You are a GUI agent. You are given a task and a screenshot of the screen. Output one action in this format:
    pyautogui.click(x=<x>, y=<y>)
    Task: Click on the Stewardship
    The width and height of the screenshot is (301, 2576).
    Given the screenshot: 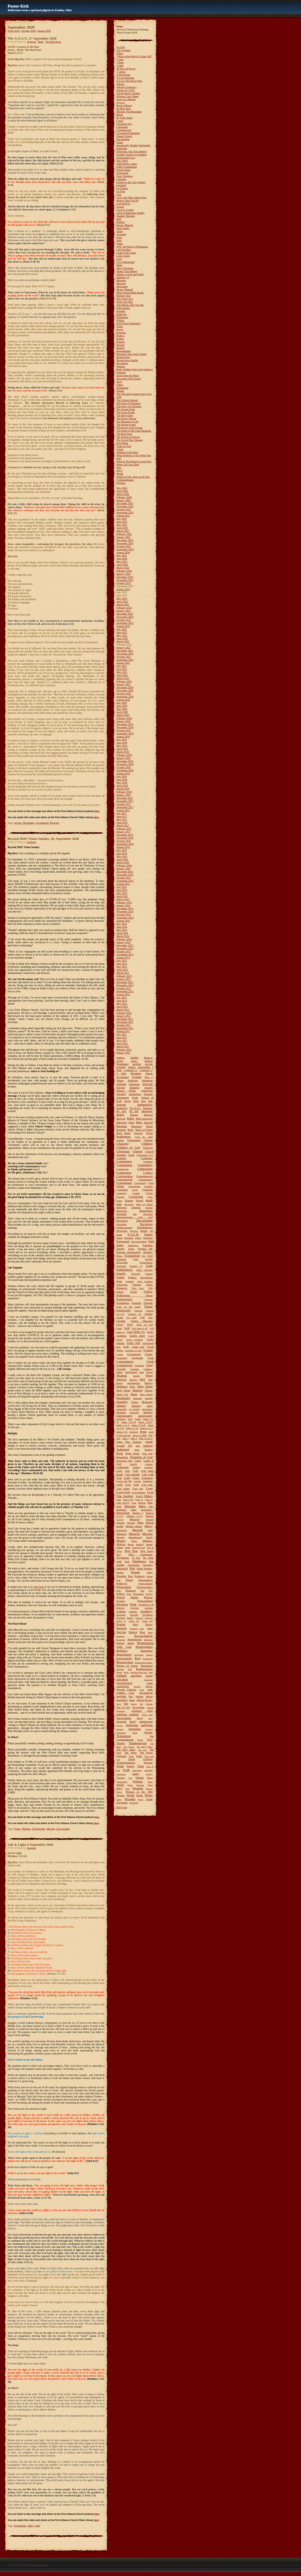 What is the action you would take?
    pyautogui.click(x=124, y=1718)
    